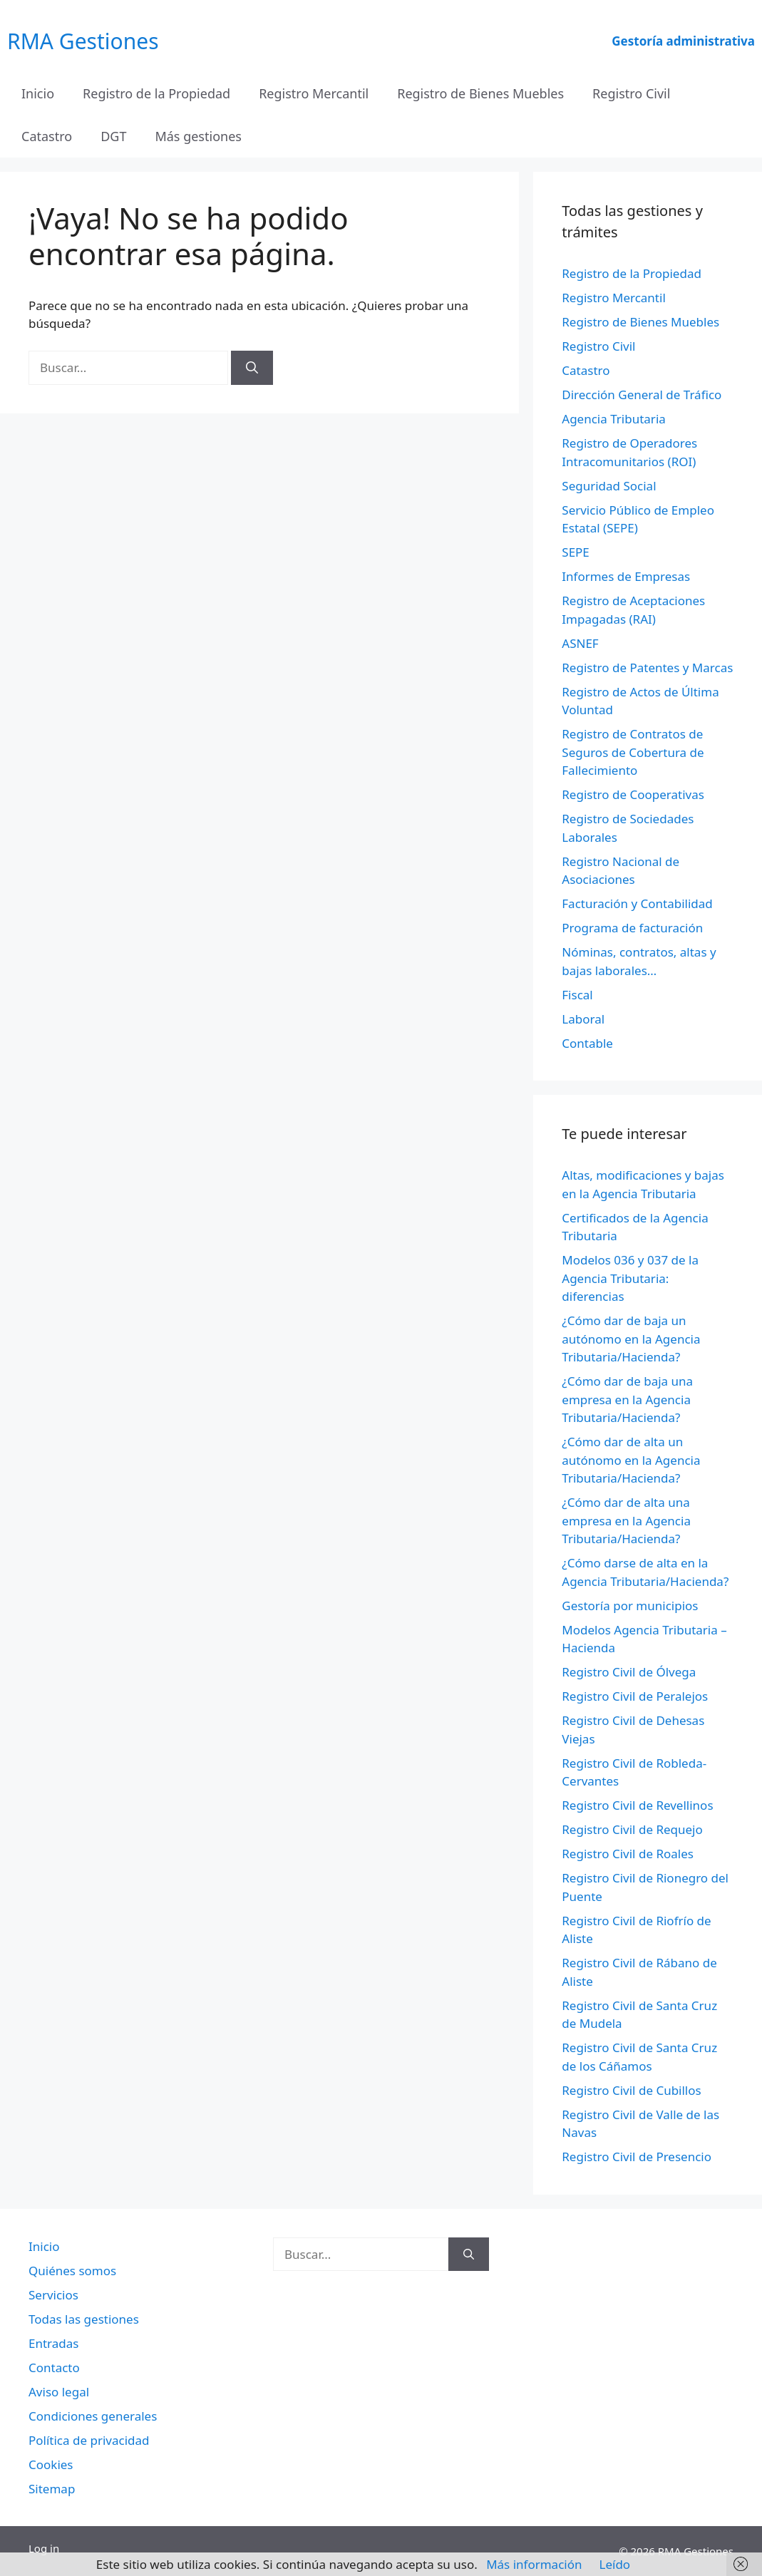 Image resolution: width=762 pixels, height=2576 pixels. What do you see at coordinates (83, 41) in the screenshot?
I see `RMA Gestiones` at bounding box center [83, 41].